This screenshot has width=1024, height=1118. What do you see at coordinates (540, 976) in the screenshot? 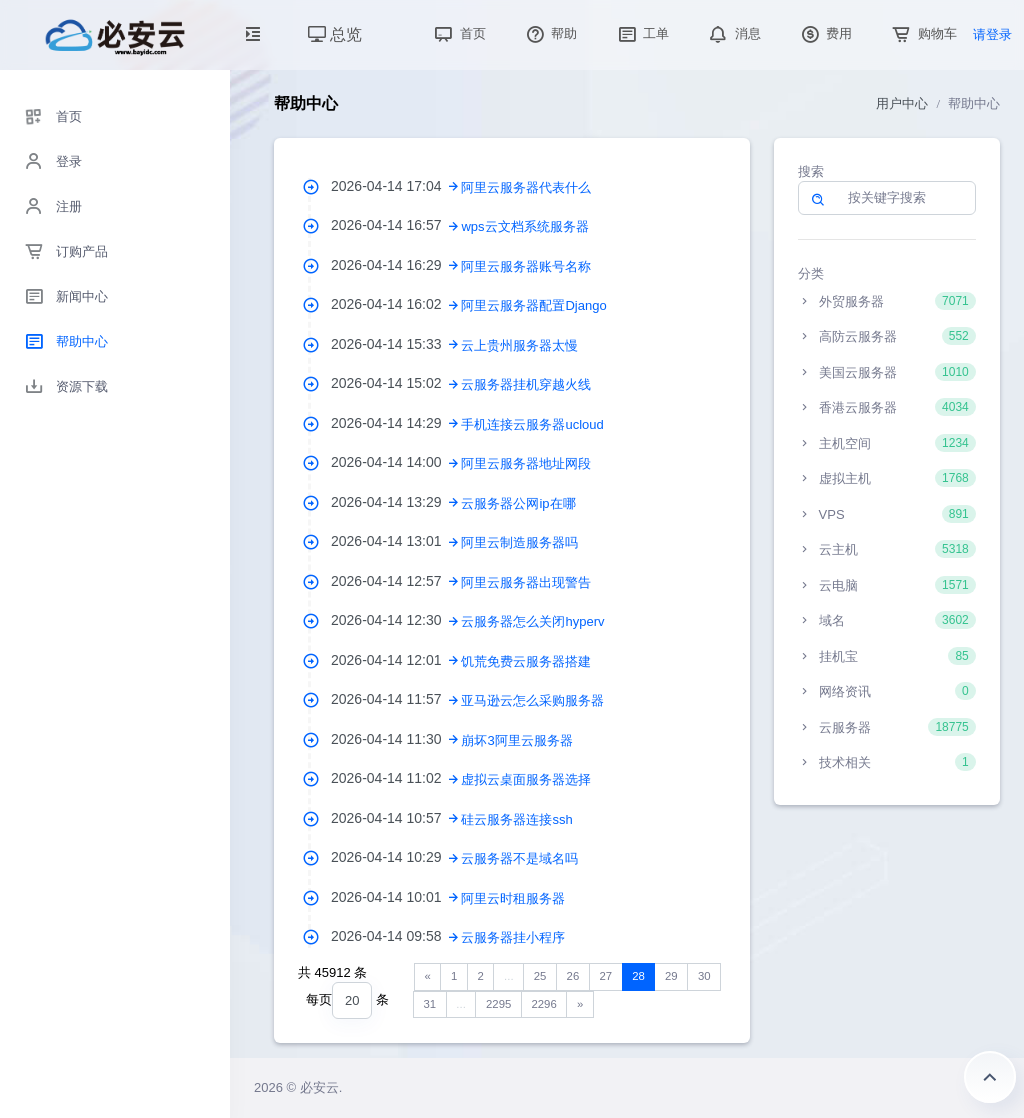
I see `25` at bounding box center [540, 976].